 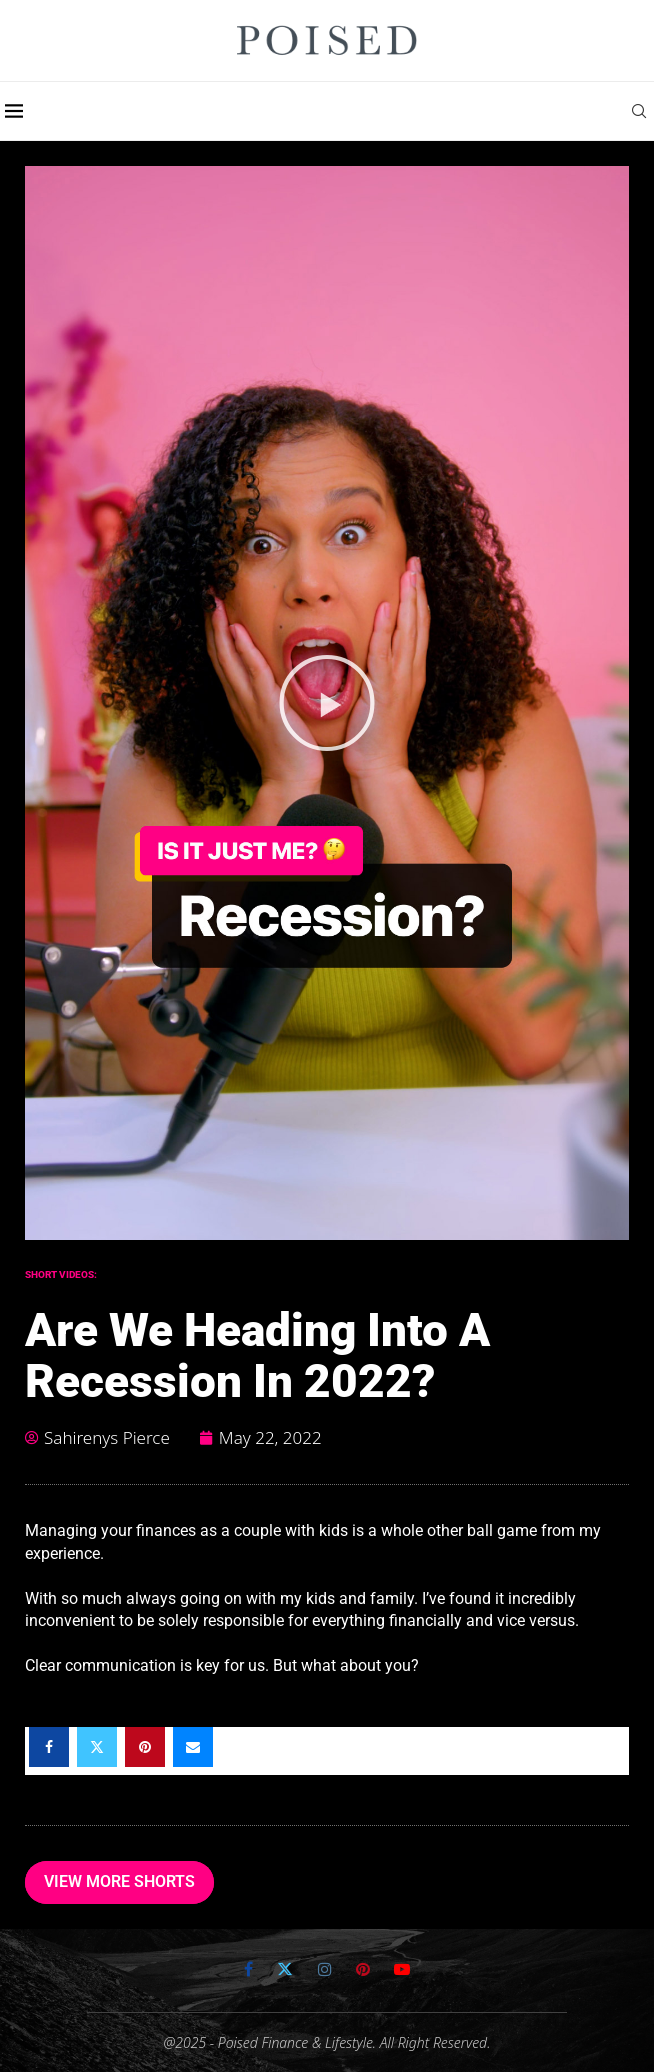 I want to click on [Facebook], so click(x=248, y=1969).